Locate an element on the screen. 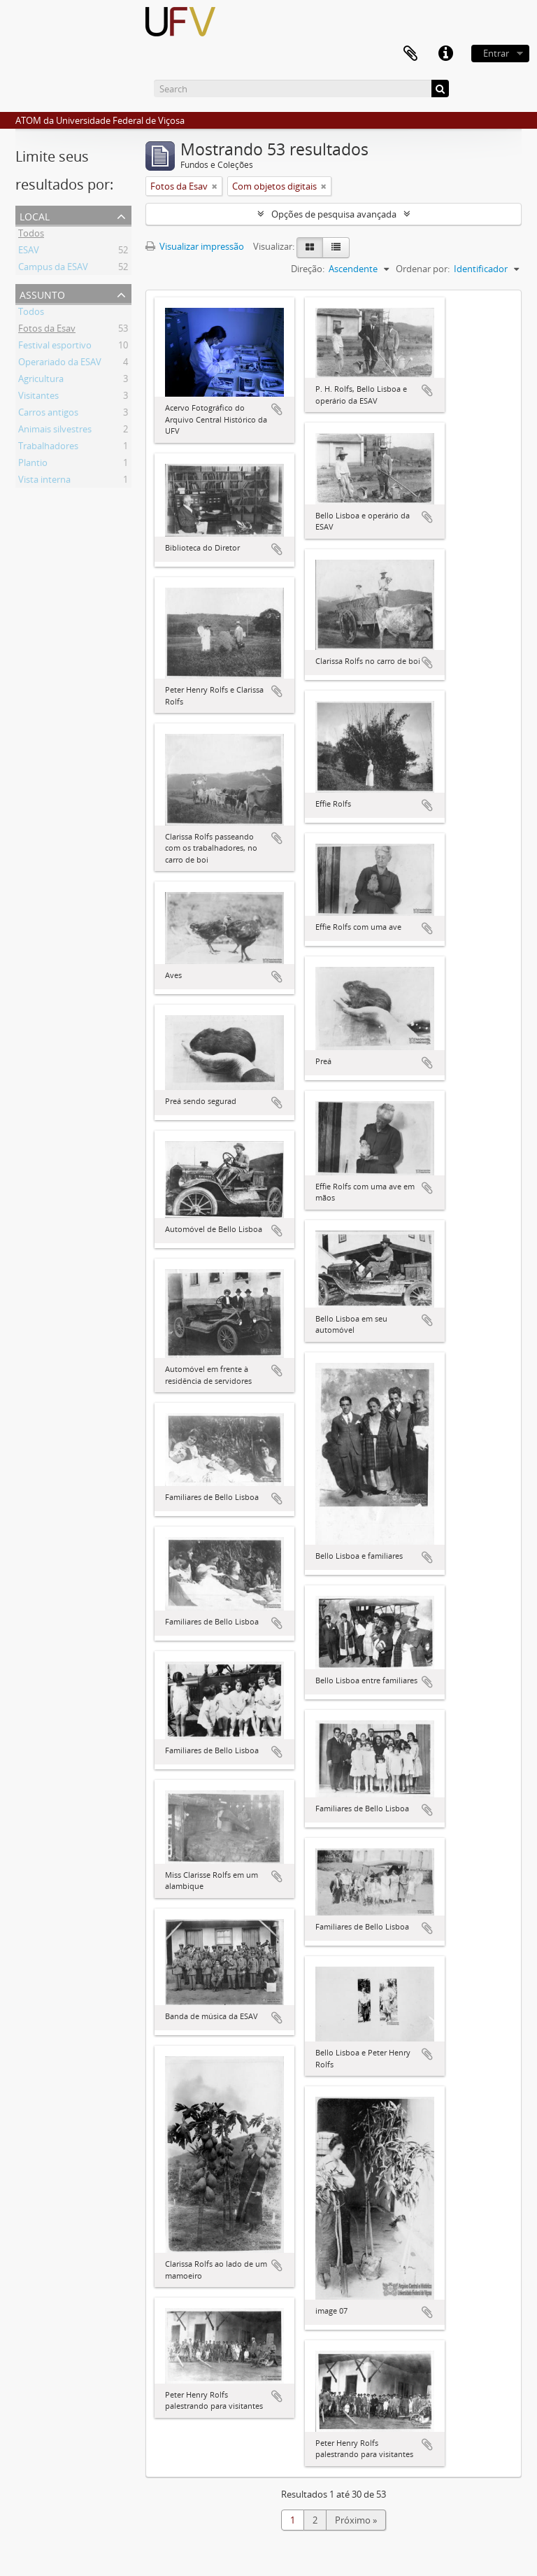  Fotos da Esav is located at coordinates (47, 330).